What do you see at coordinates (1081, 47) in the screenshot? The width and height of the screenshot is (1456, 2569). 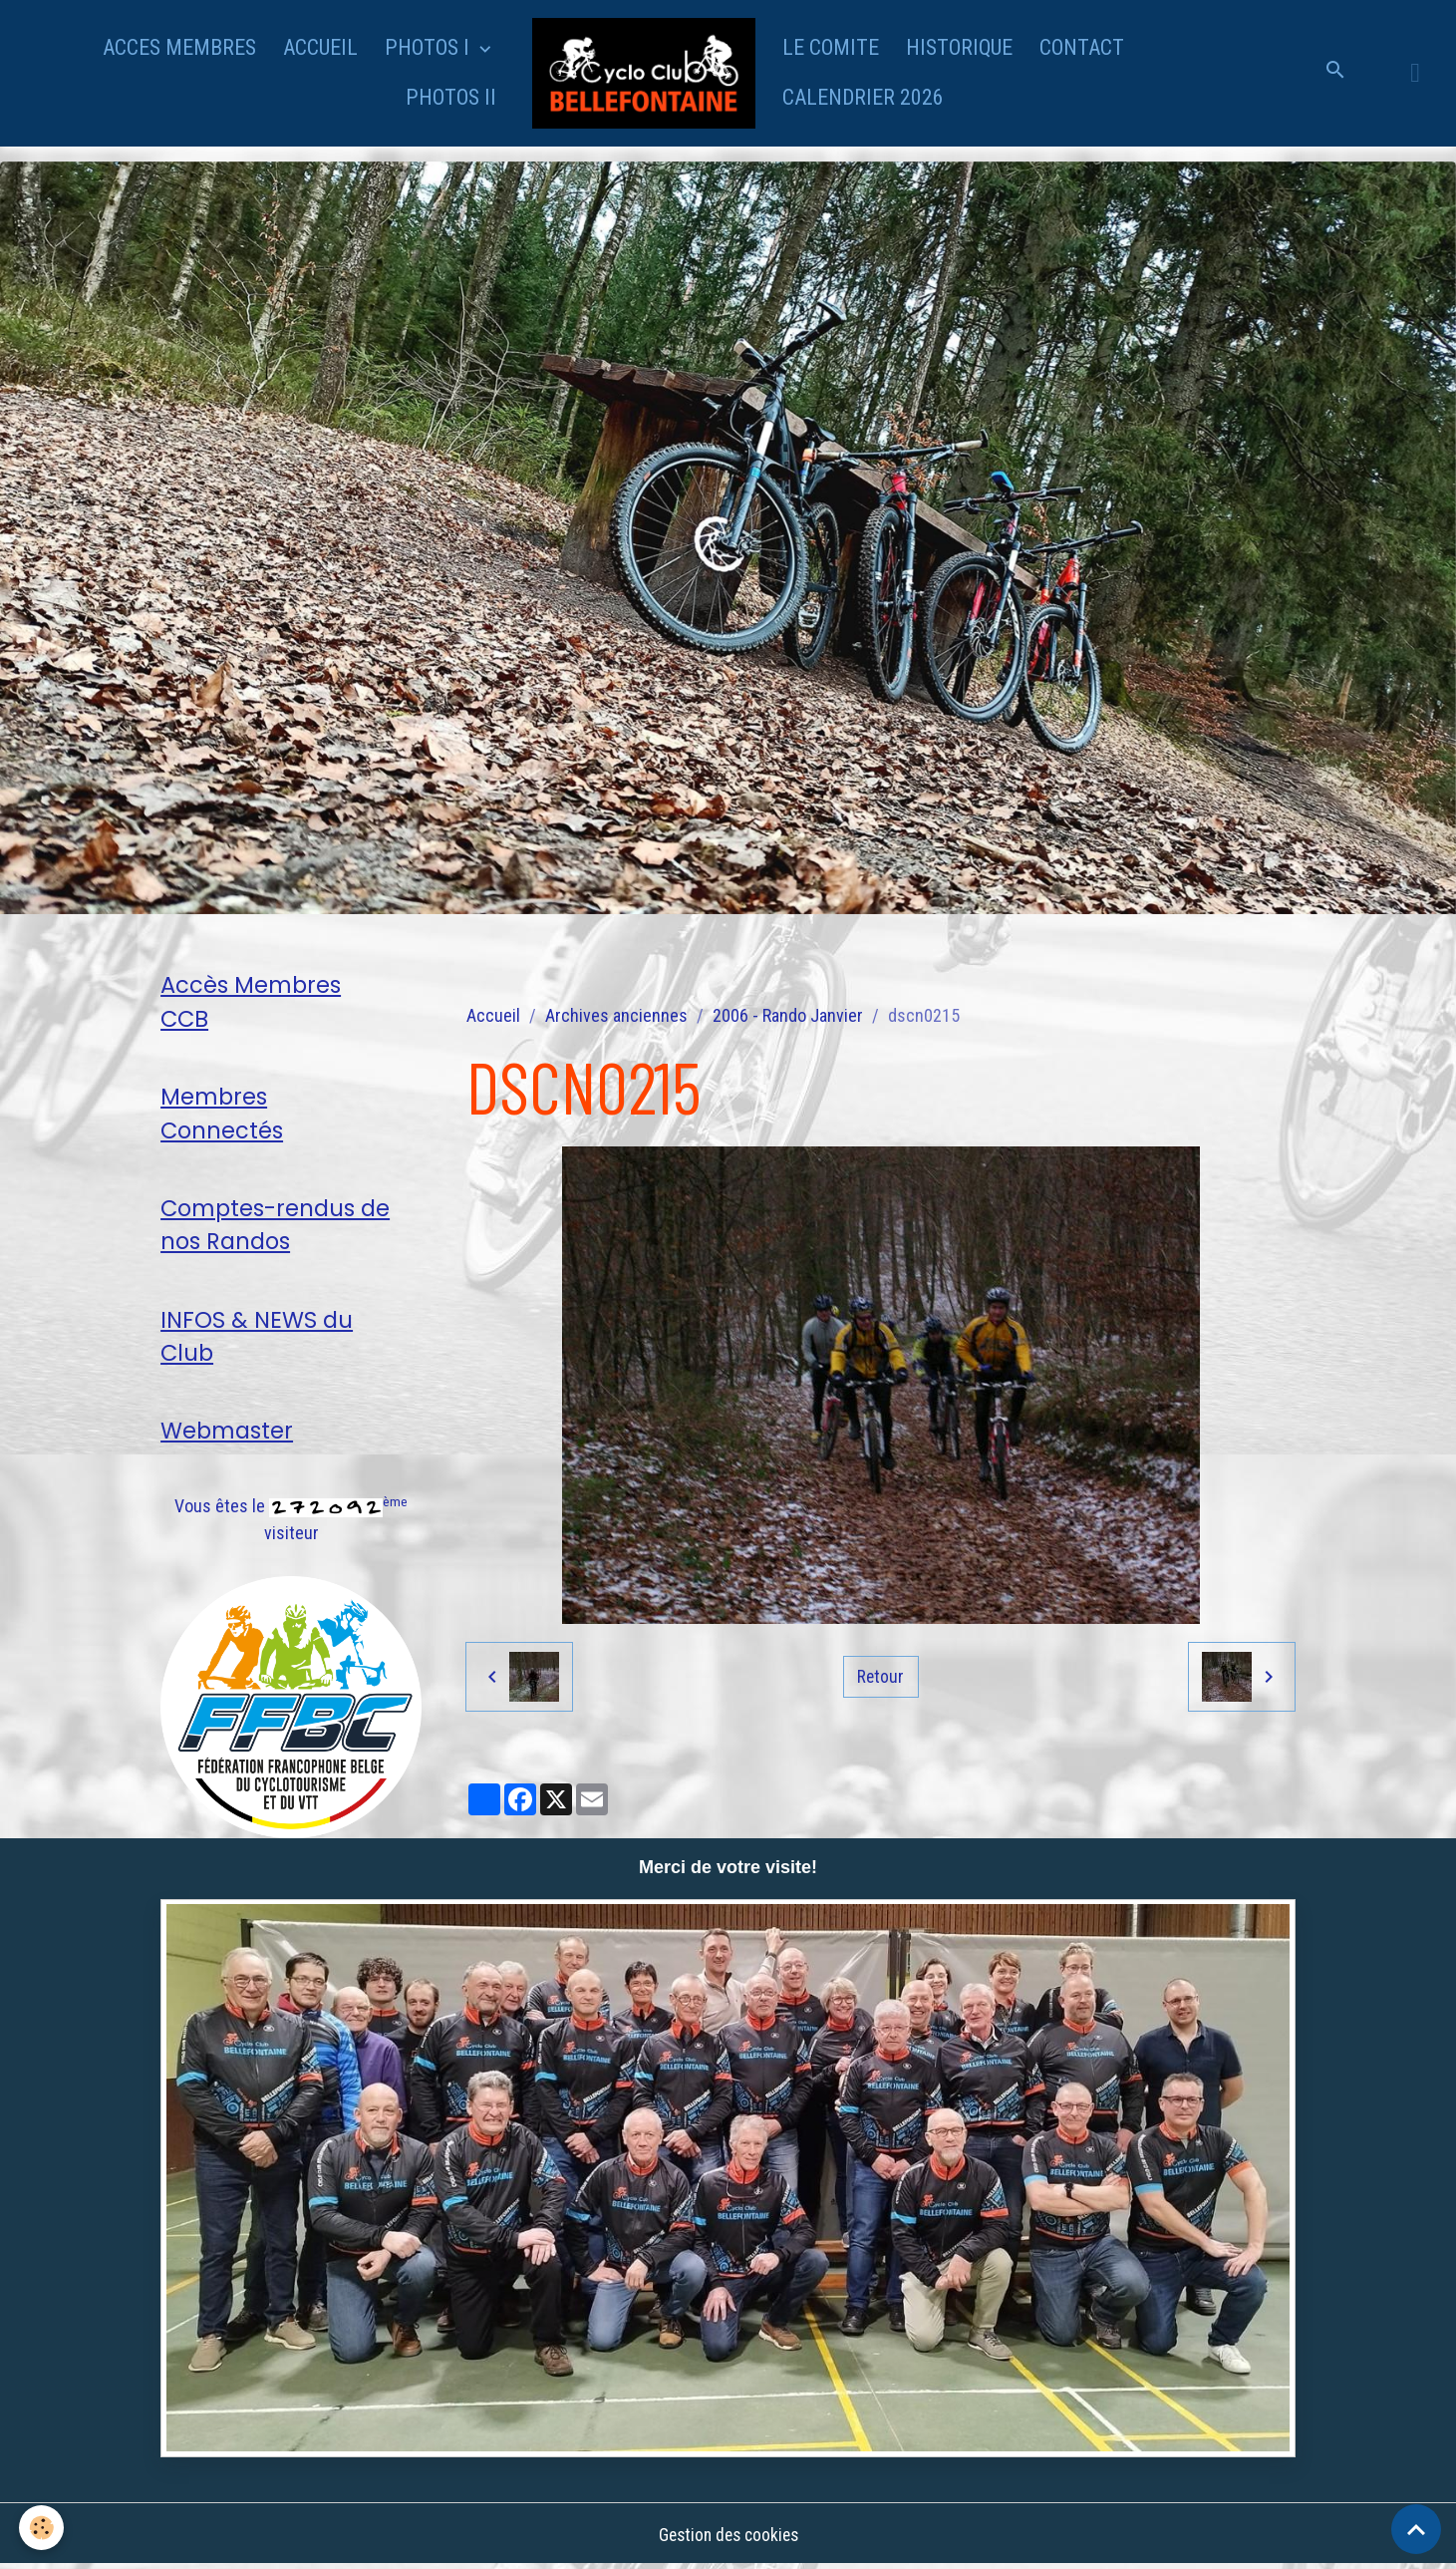 I see `CONTACT` at bounding box center [1081, 47].